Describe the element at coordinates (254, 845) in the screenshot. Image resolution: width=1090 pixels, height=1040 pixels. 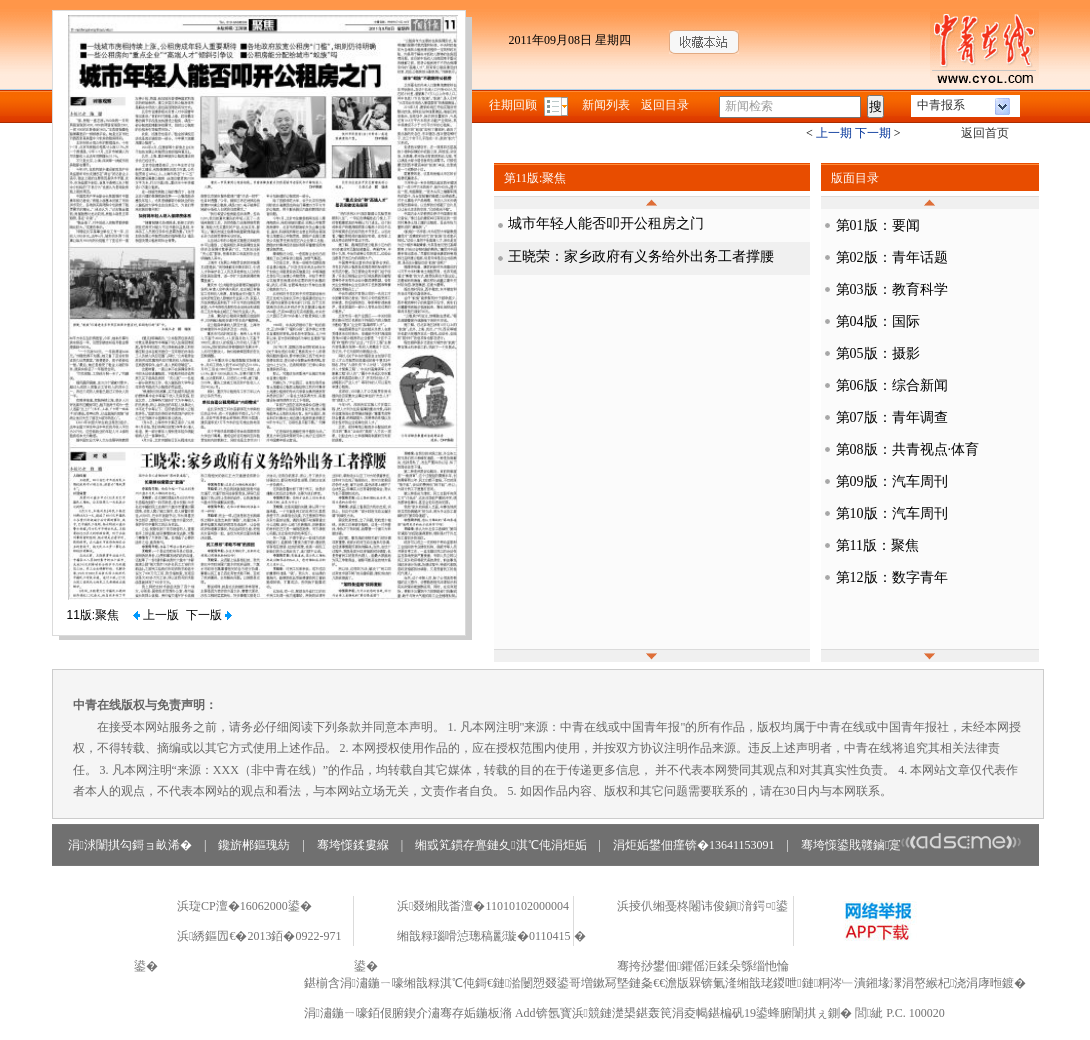
I see `鑱旂郴鏂瑰紡` at that location.